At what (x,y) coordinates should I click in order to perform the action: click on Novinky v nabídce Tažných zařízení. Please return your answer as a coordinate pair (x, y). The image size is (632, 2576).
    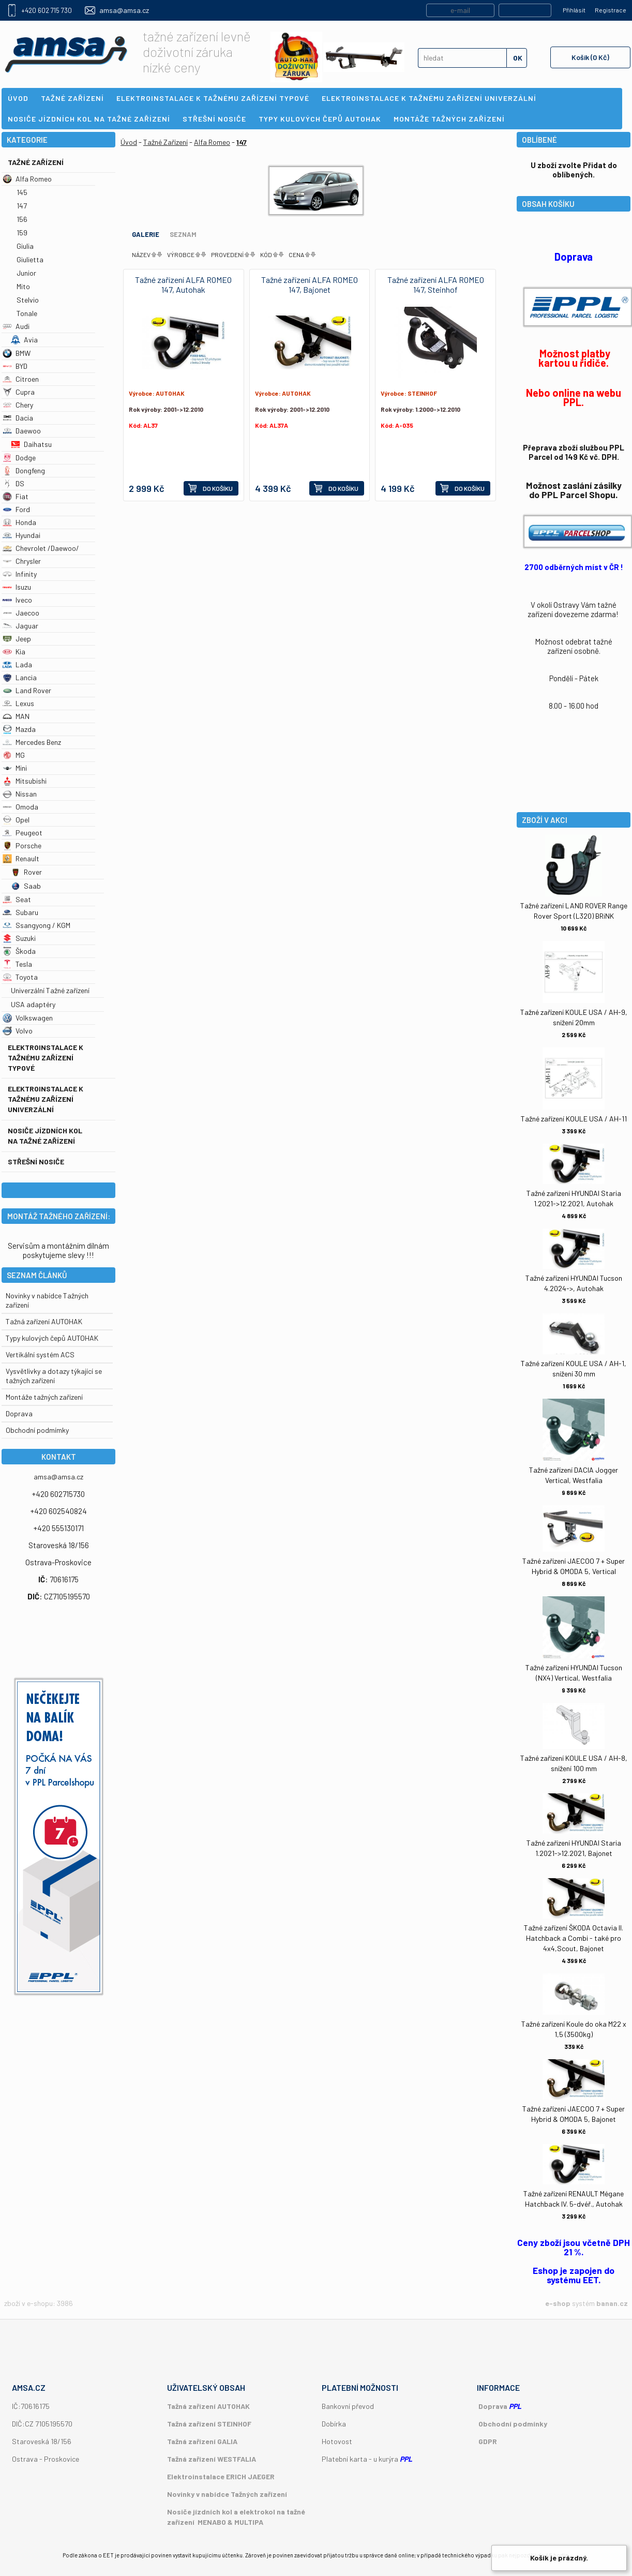
    Looking at the image, I should click on (227, 2494).